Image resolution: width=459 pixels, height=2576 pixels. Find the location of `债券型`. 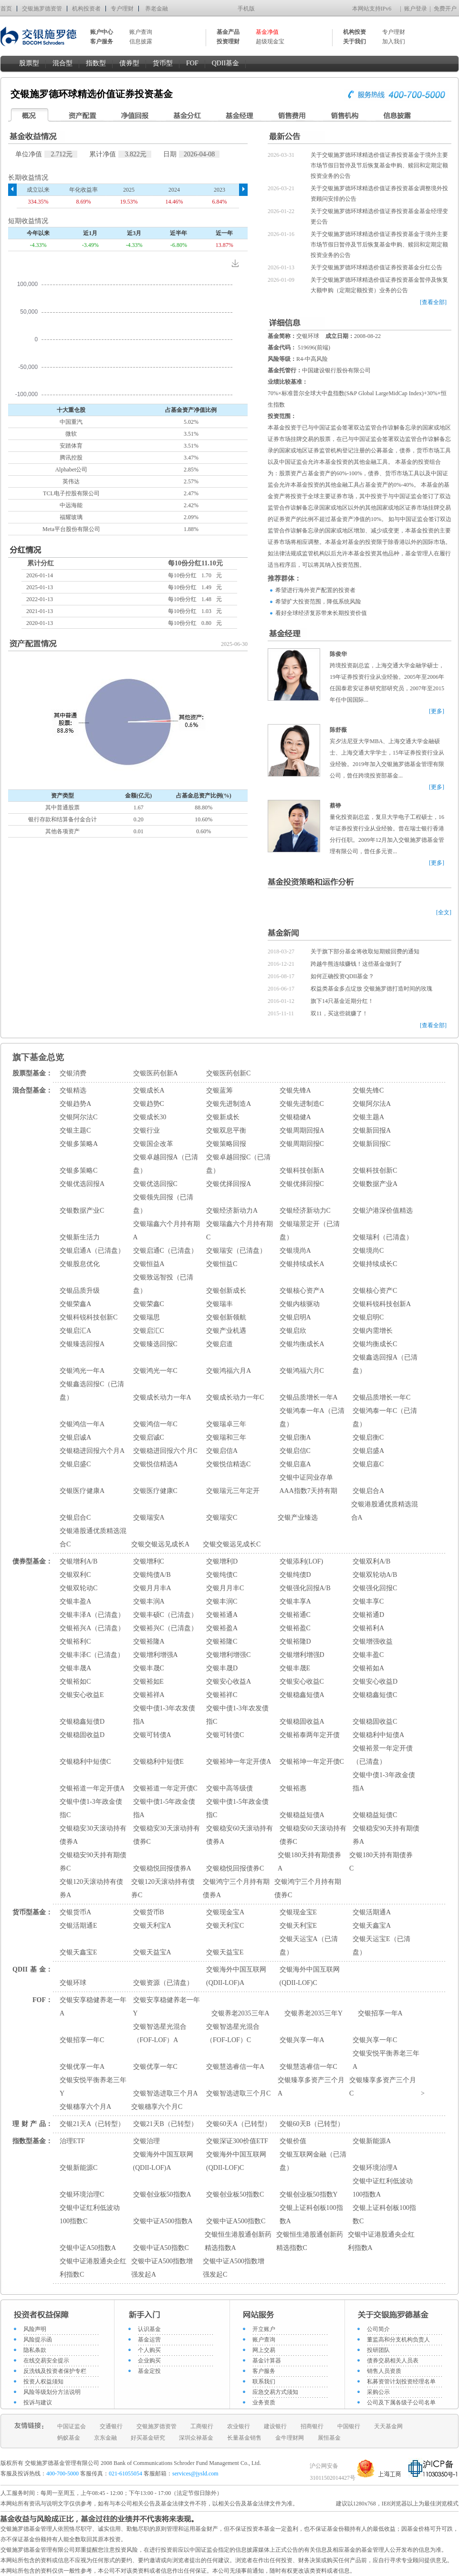

债券型 is located at coordinates (129, 63).